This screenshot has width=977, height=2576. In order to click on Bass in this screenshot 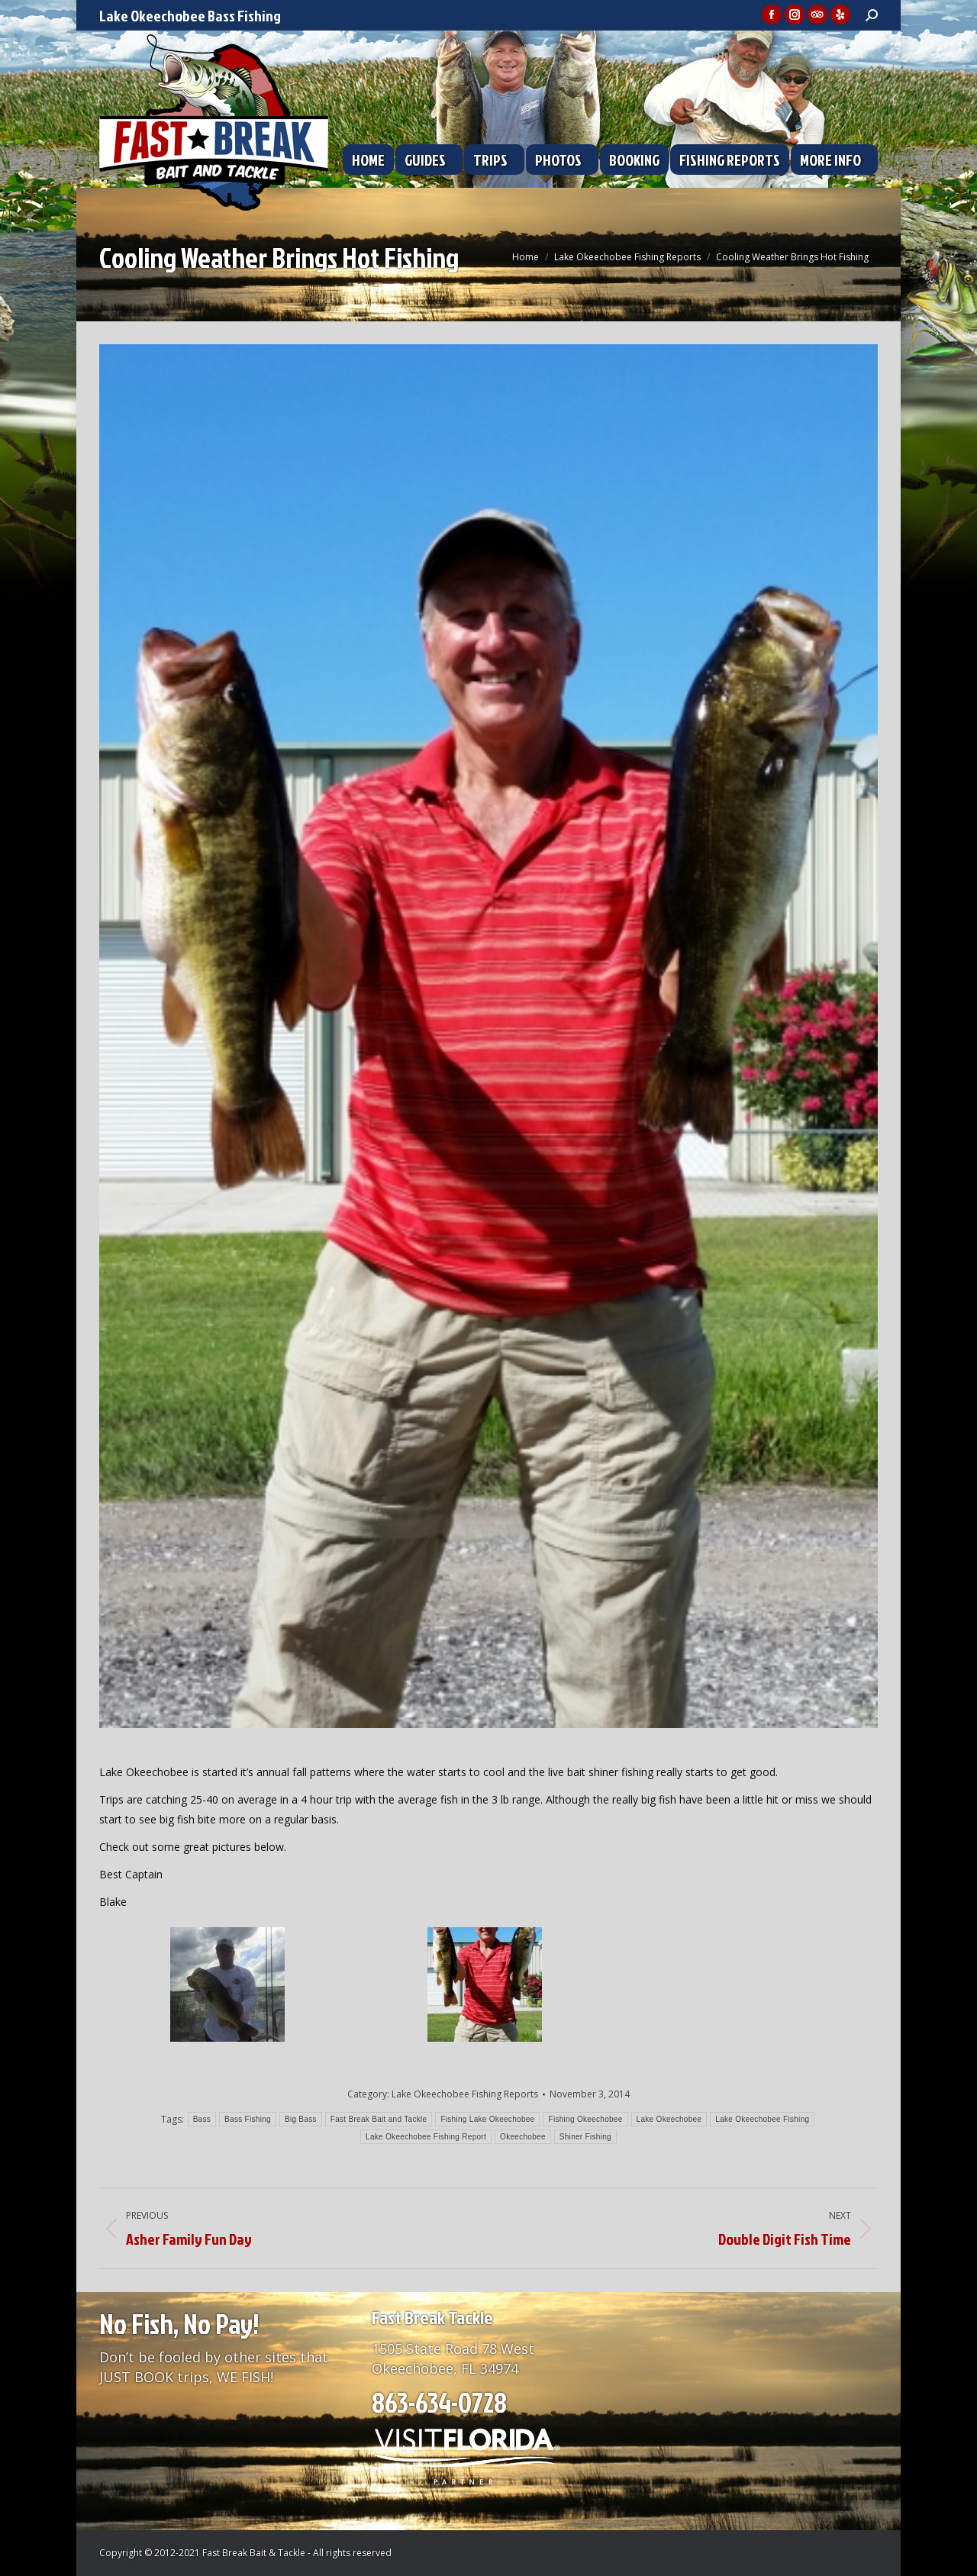, I will do `click(202, 2119)`.